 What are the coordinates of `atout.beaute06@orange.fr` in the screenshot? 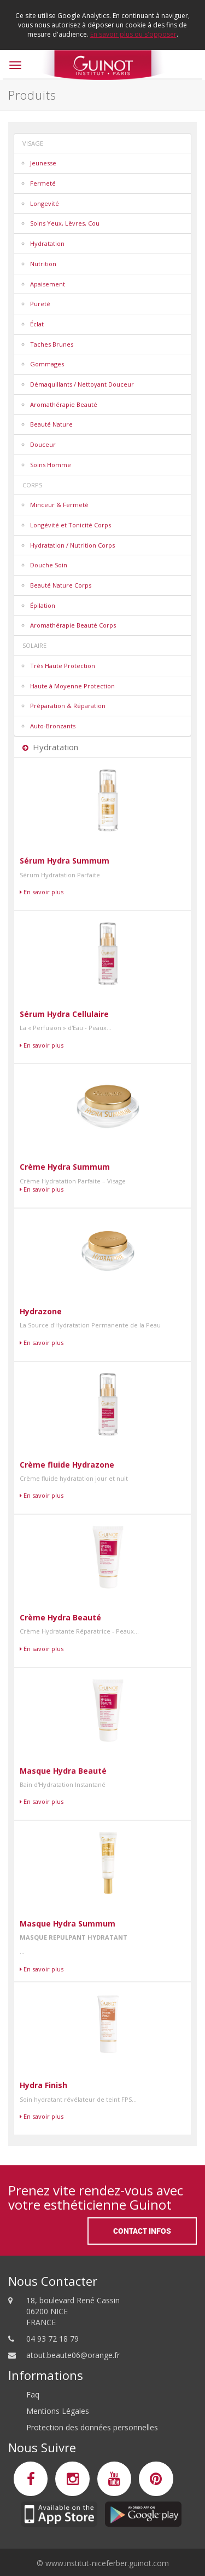 It's located at (73, 2355).